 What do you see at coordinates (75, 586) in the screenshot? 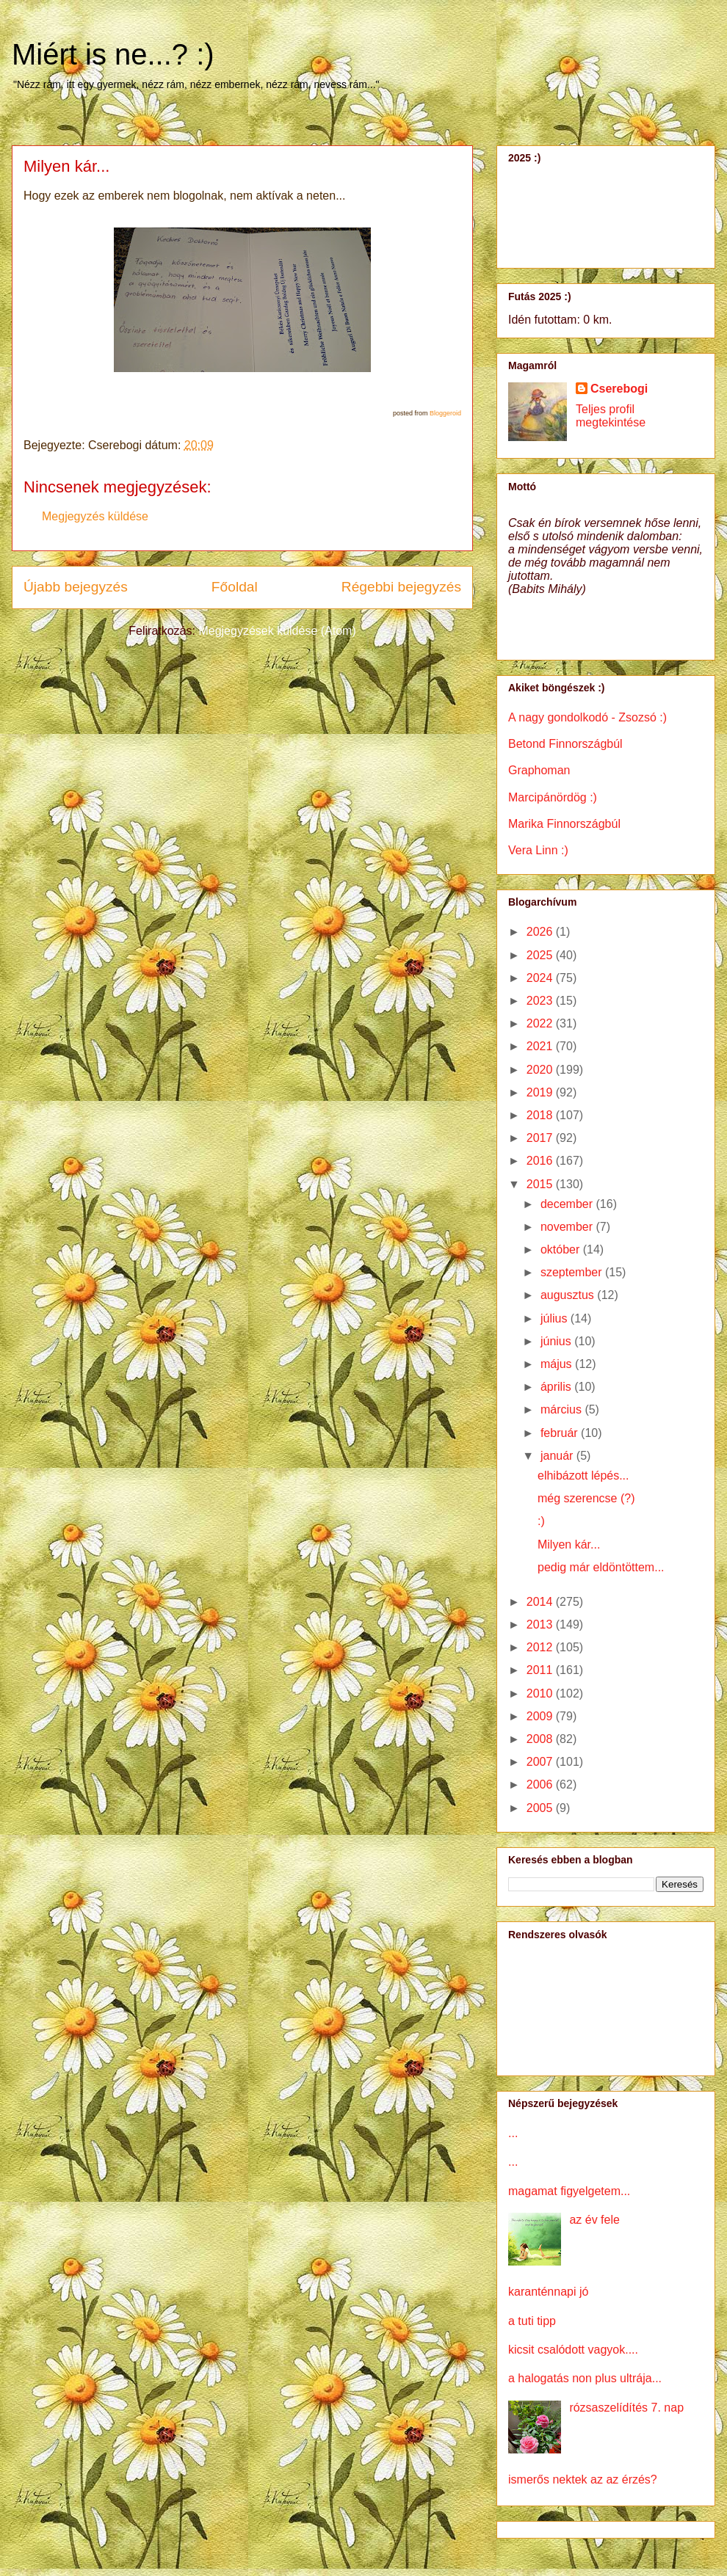
I see `Újabb bejegyzés` at bounding box center [75, 586].